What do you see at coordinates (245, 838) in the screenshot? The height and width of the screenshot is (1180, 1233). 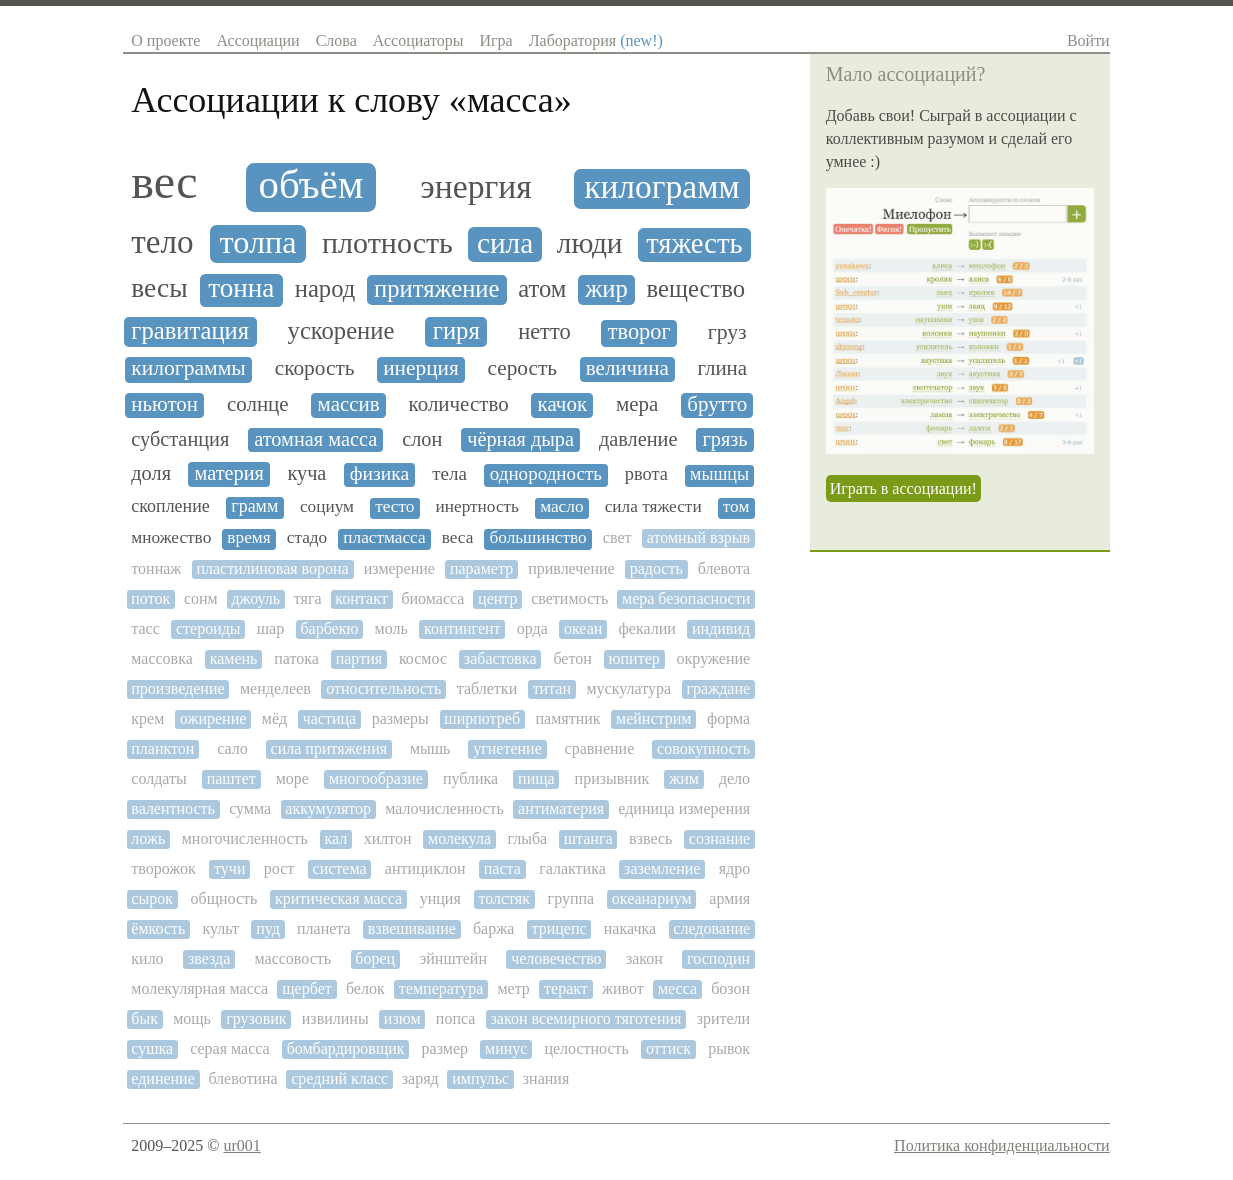 I see `многочисленность` at bounding box center [245, 838].